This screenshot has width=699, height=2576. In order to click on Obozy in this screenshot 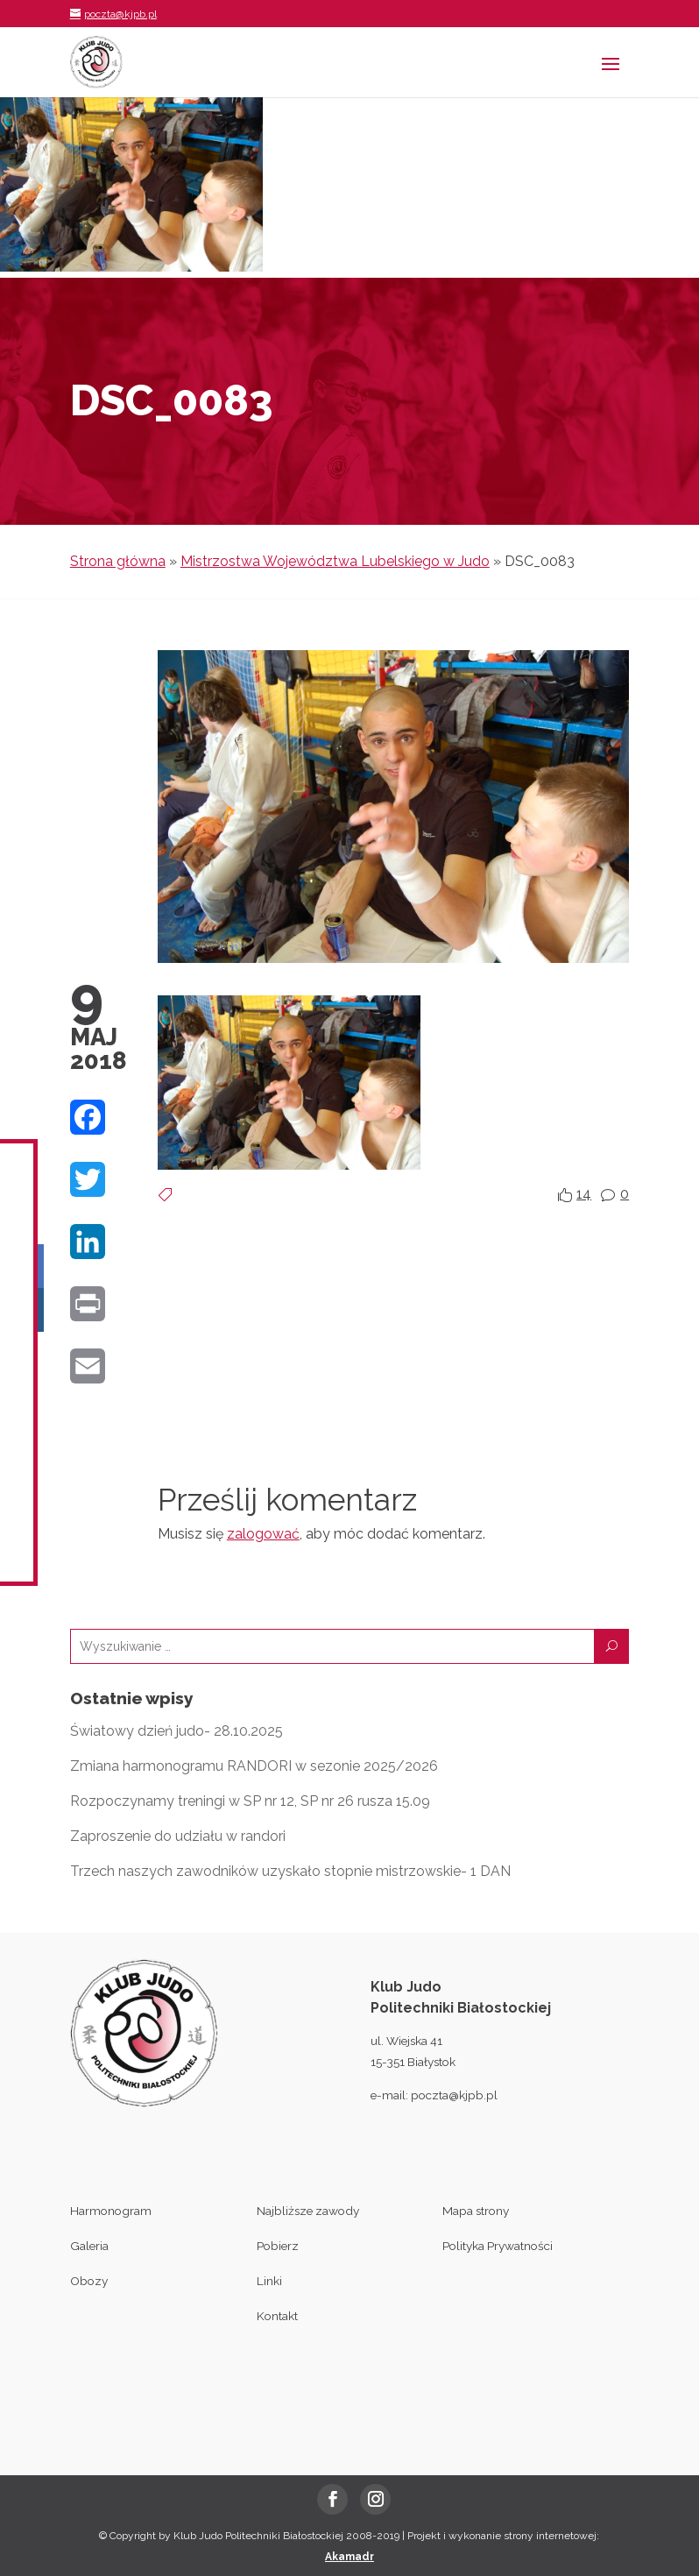, I will do `click(89, 2281)`.